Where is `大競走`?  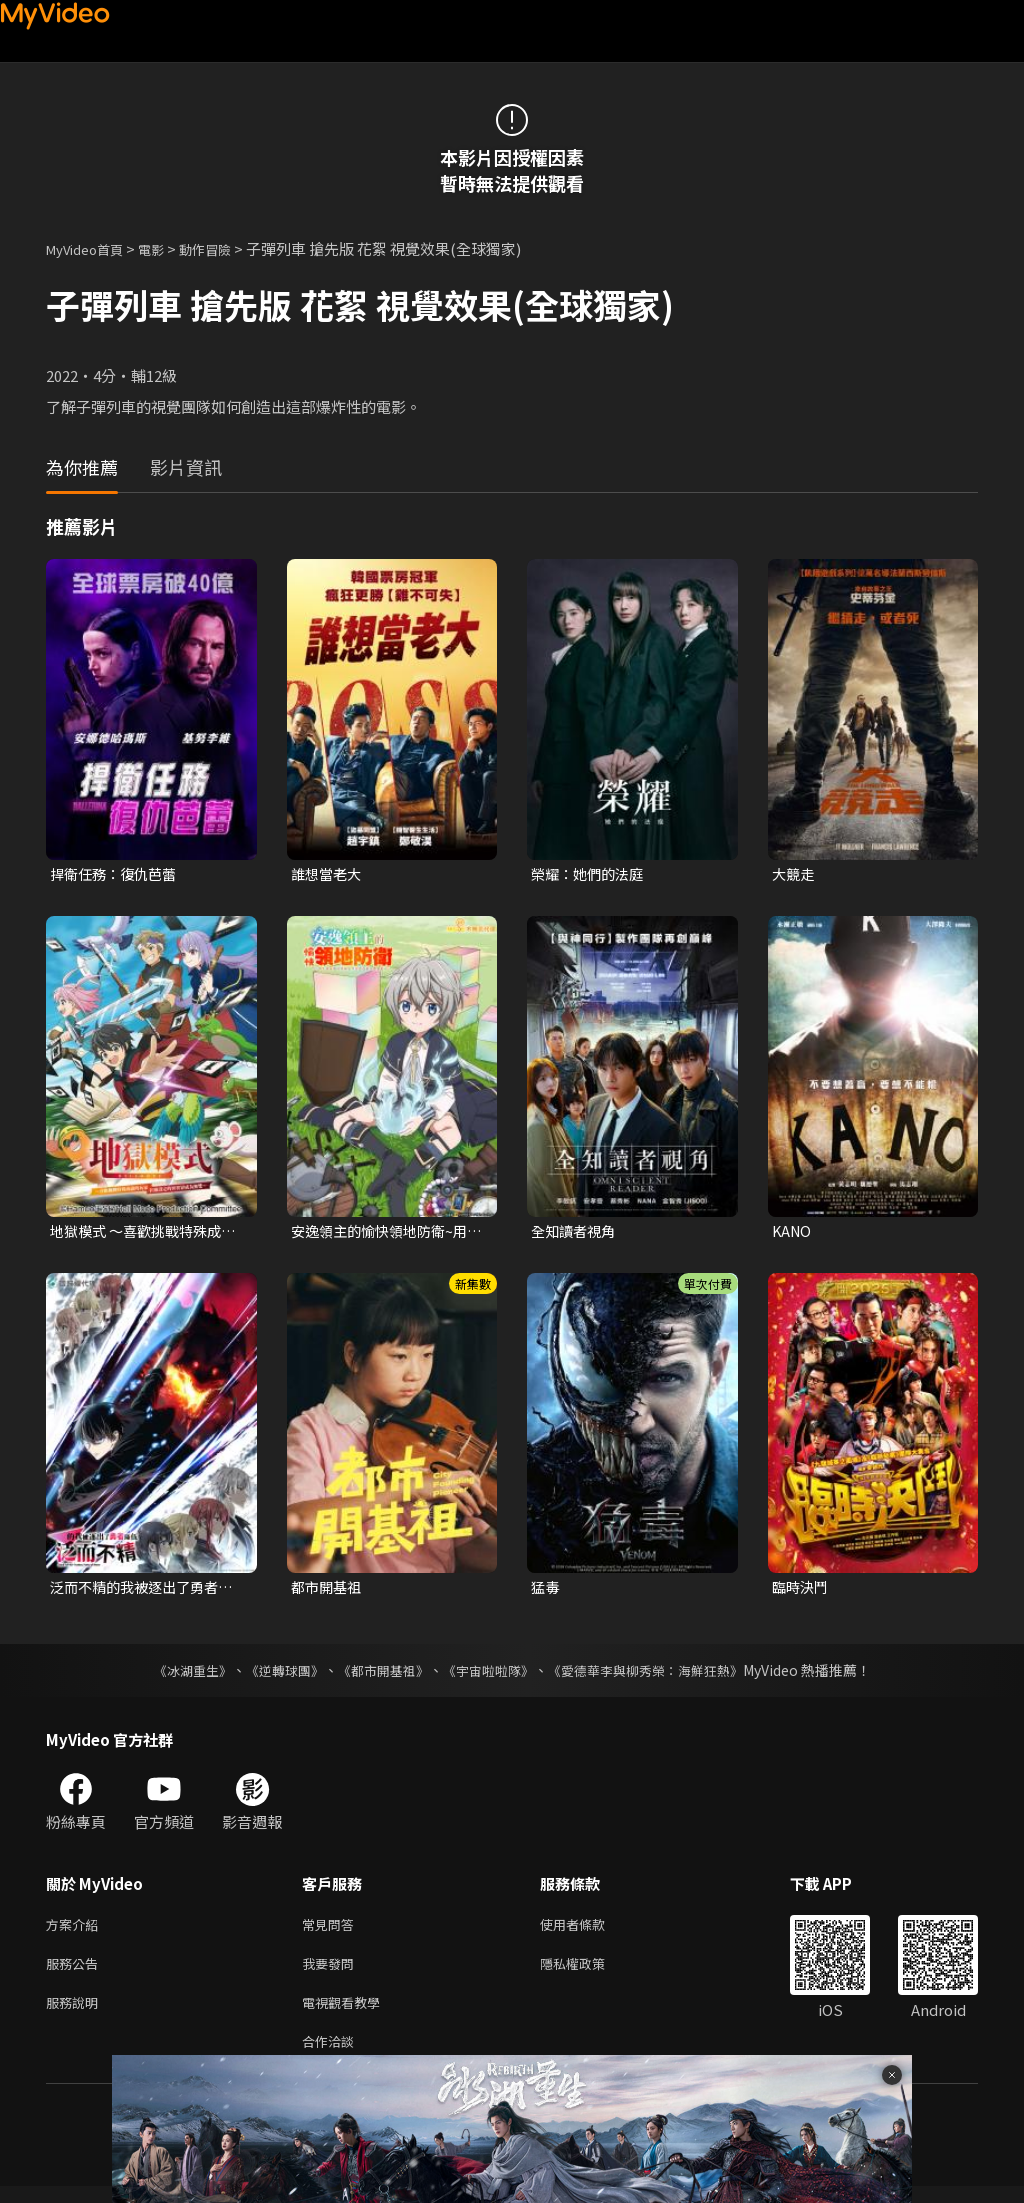
大競走 is located at coordinates (794, 874).